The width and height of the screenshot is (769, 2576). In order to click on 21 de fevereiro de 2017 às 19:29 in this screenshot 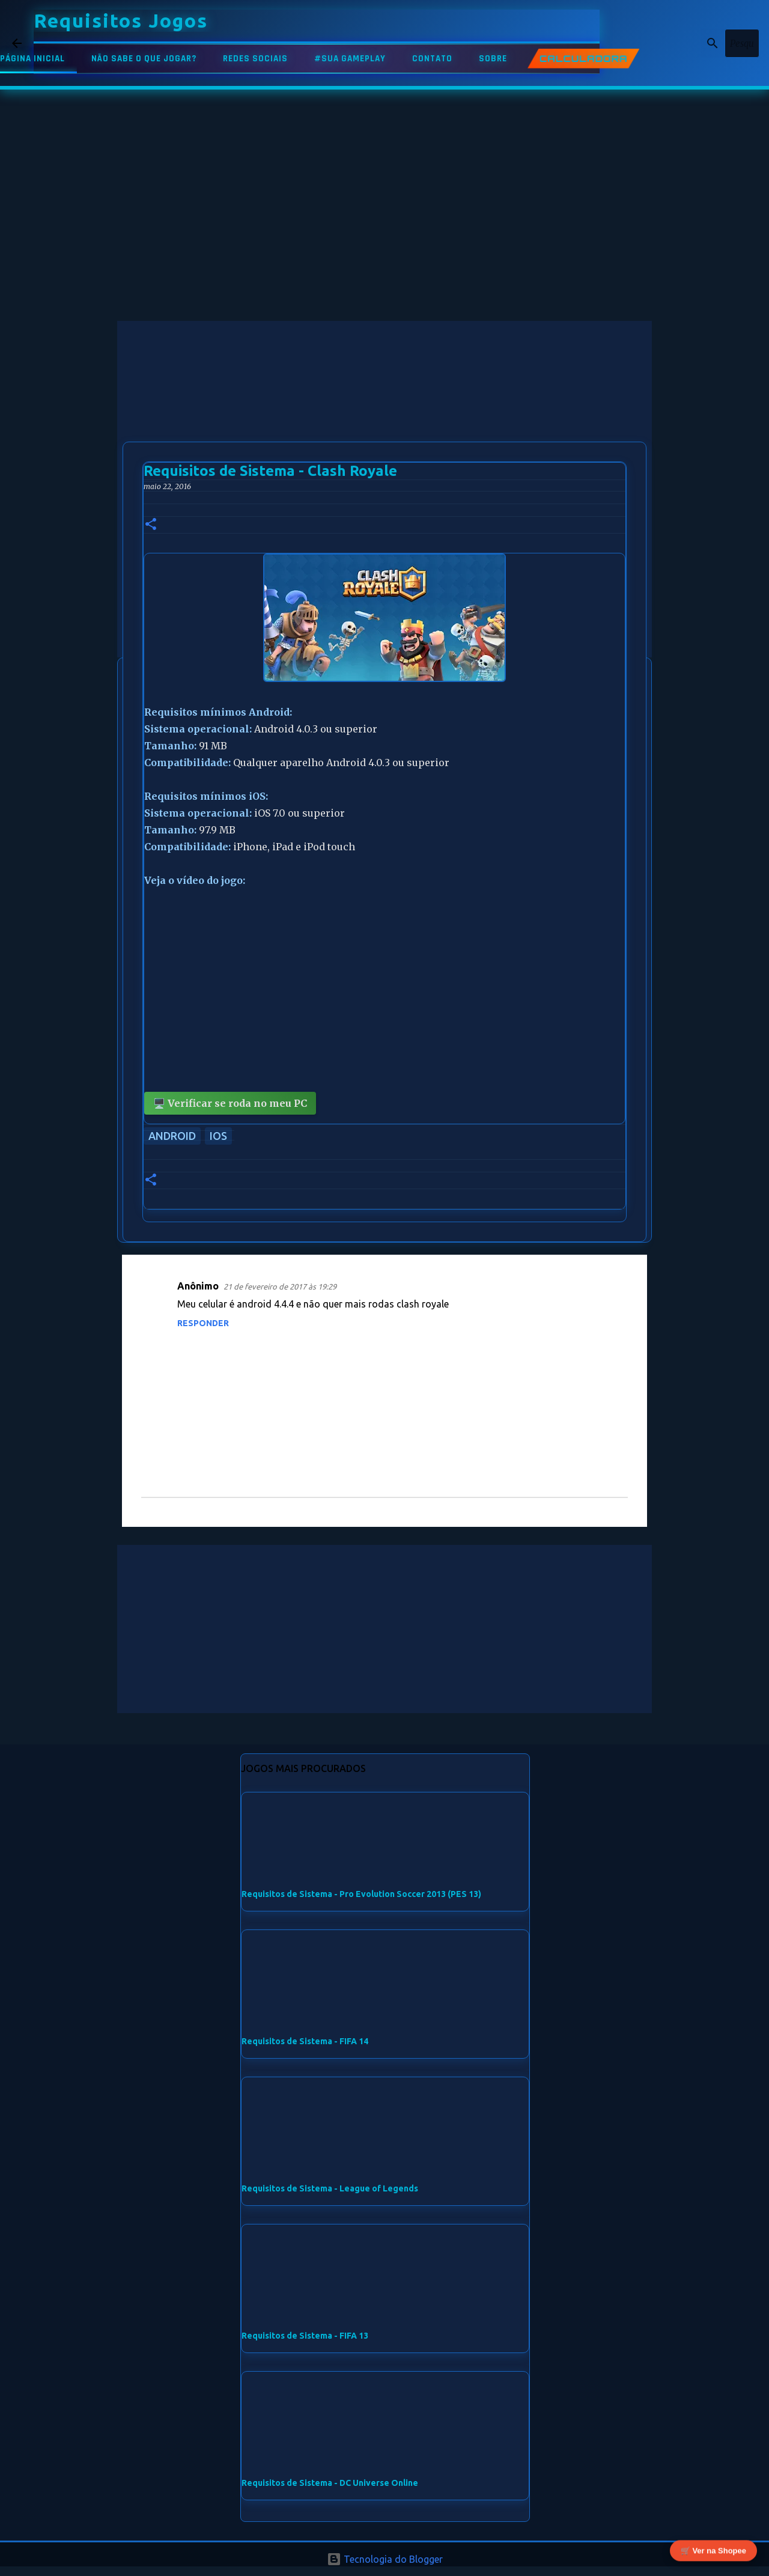, I will do `click(279, 1286)`.